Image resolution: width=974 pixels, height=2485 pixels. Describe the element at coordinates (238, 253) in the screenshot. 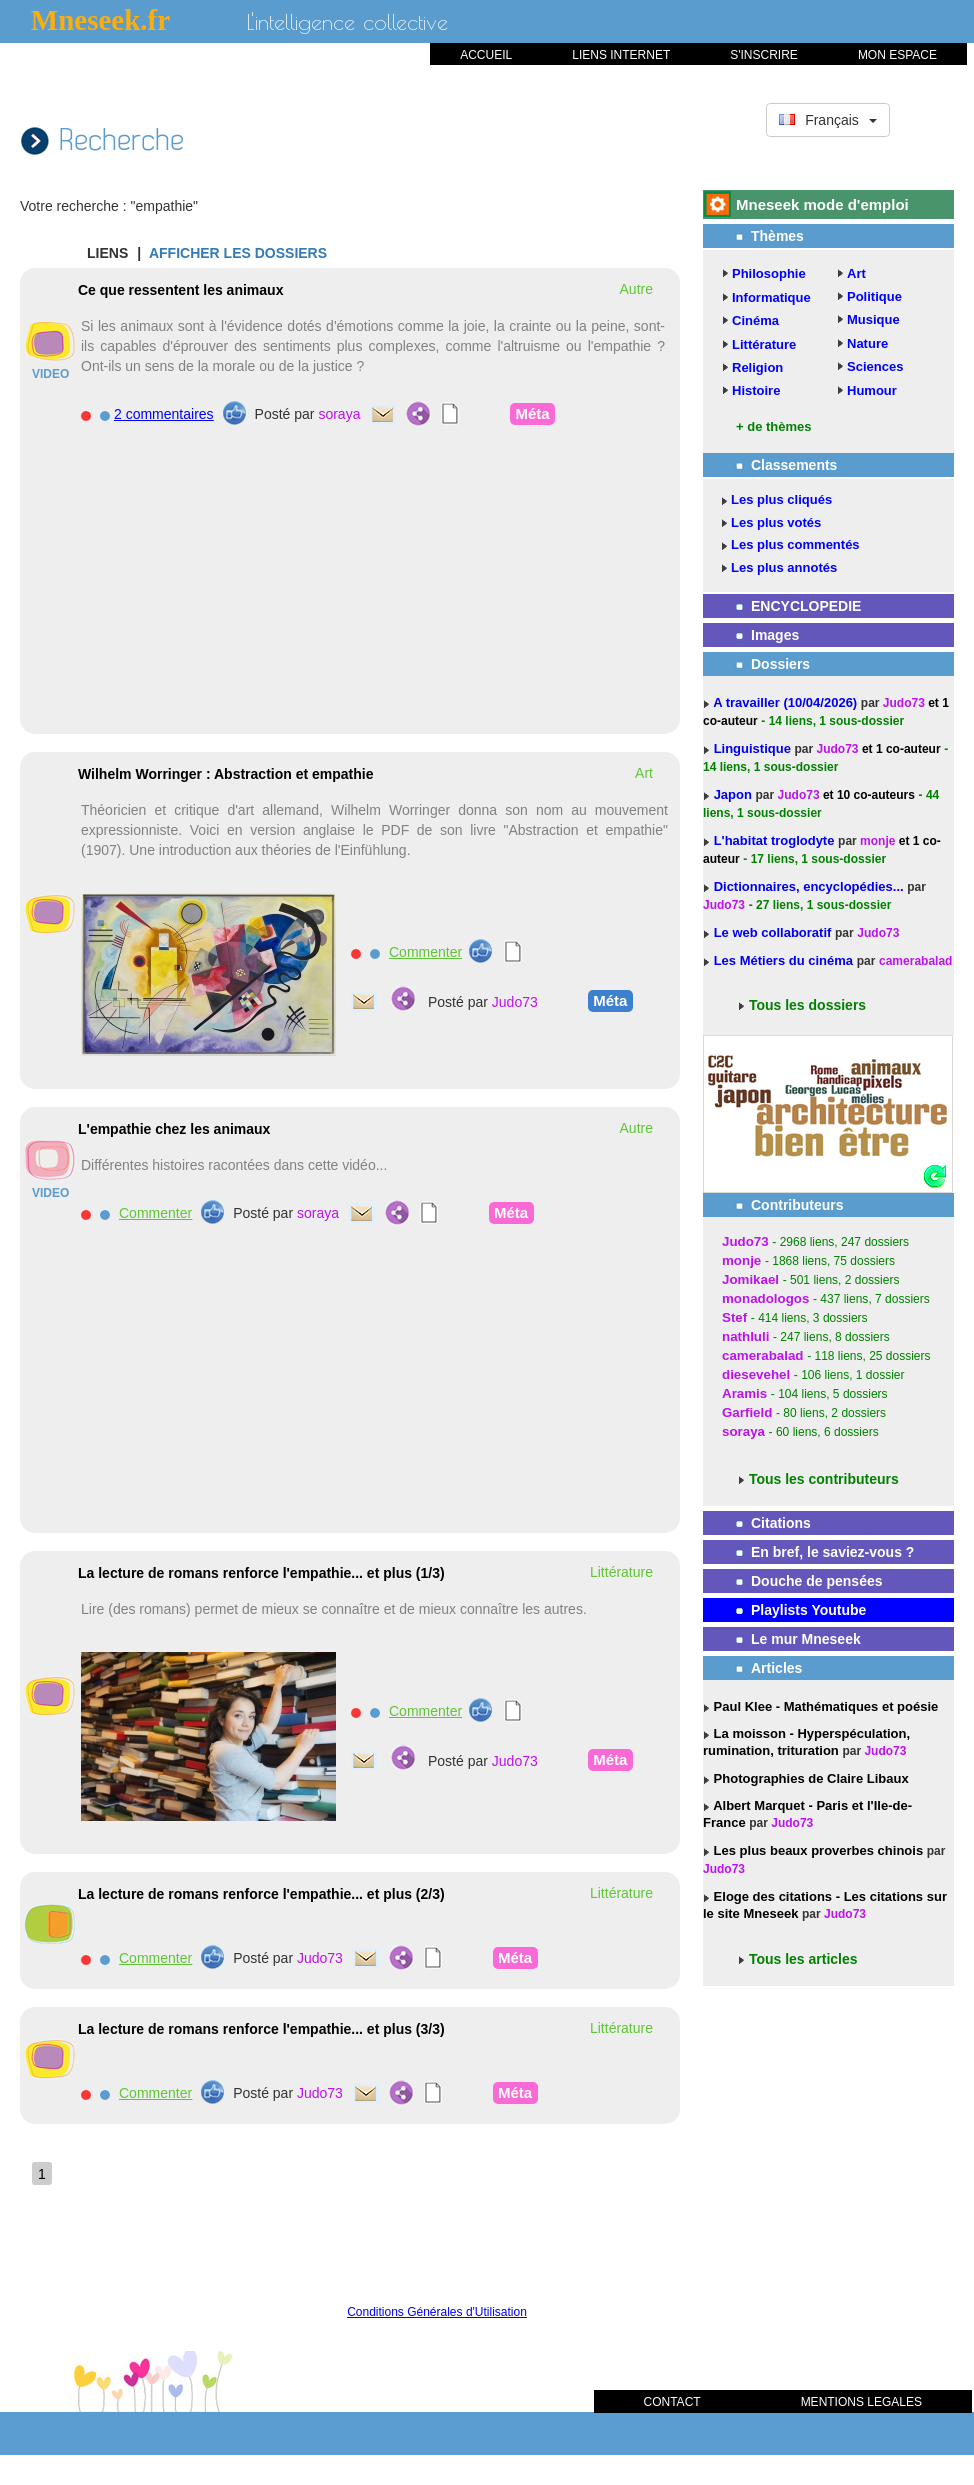

I see `AFFICHER LES DOSSIERS` at that location.